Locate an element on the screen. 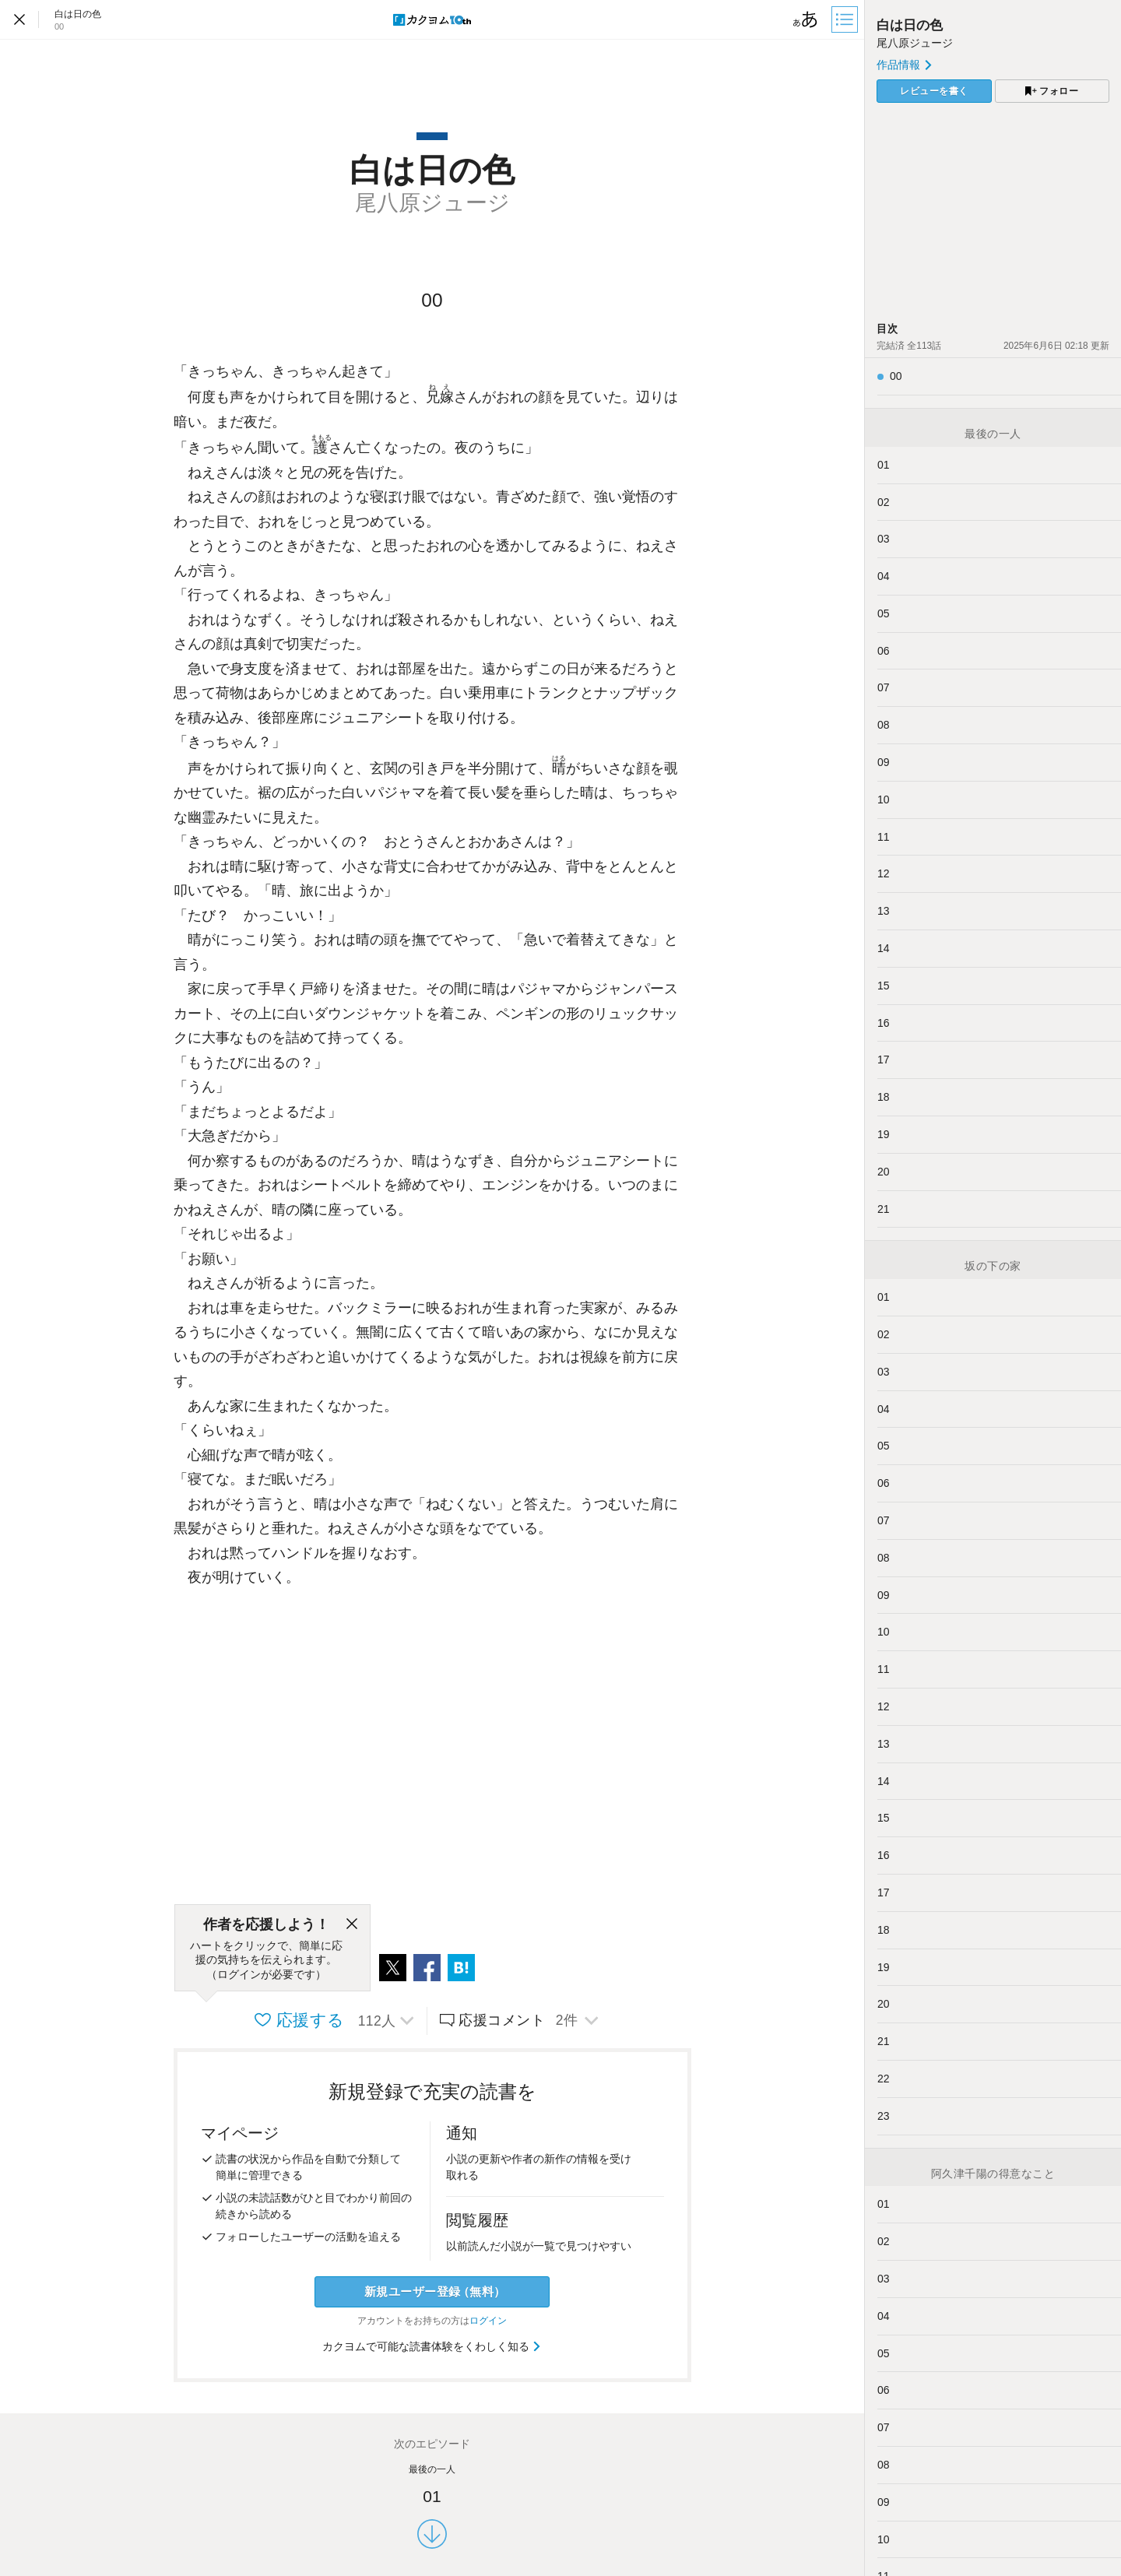 The height and width of the screenshot is (2576, 1121). レビューを書く is located at coordinates (934, 91).